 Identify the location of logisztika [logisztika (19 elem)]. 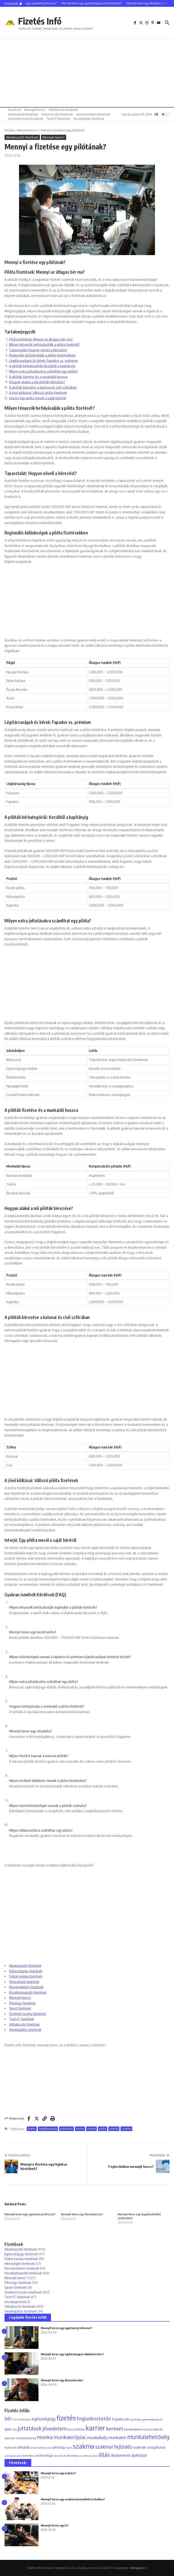
(10, 2438).